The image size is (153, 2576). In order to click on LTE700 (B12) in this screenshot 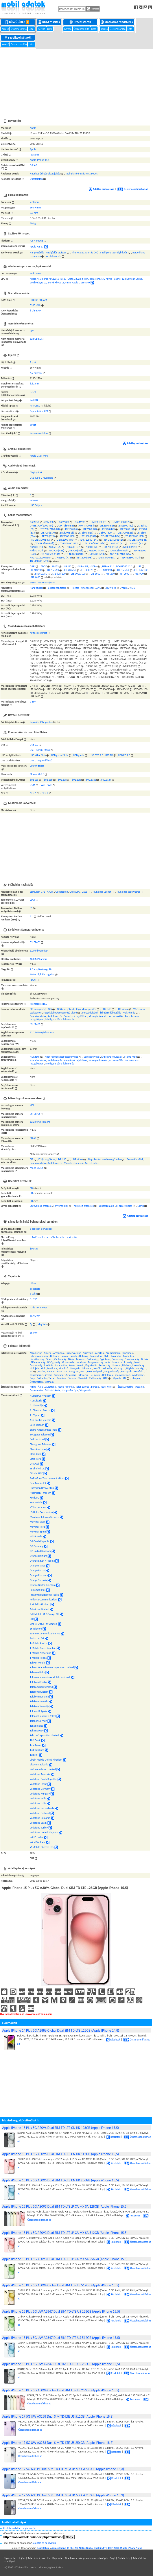, I will do `click(127, 529)`.